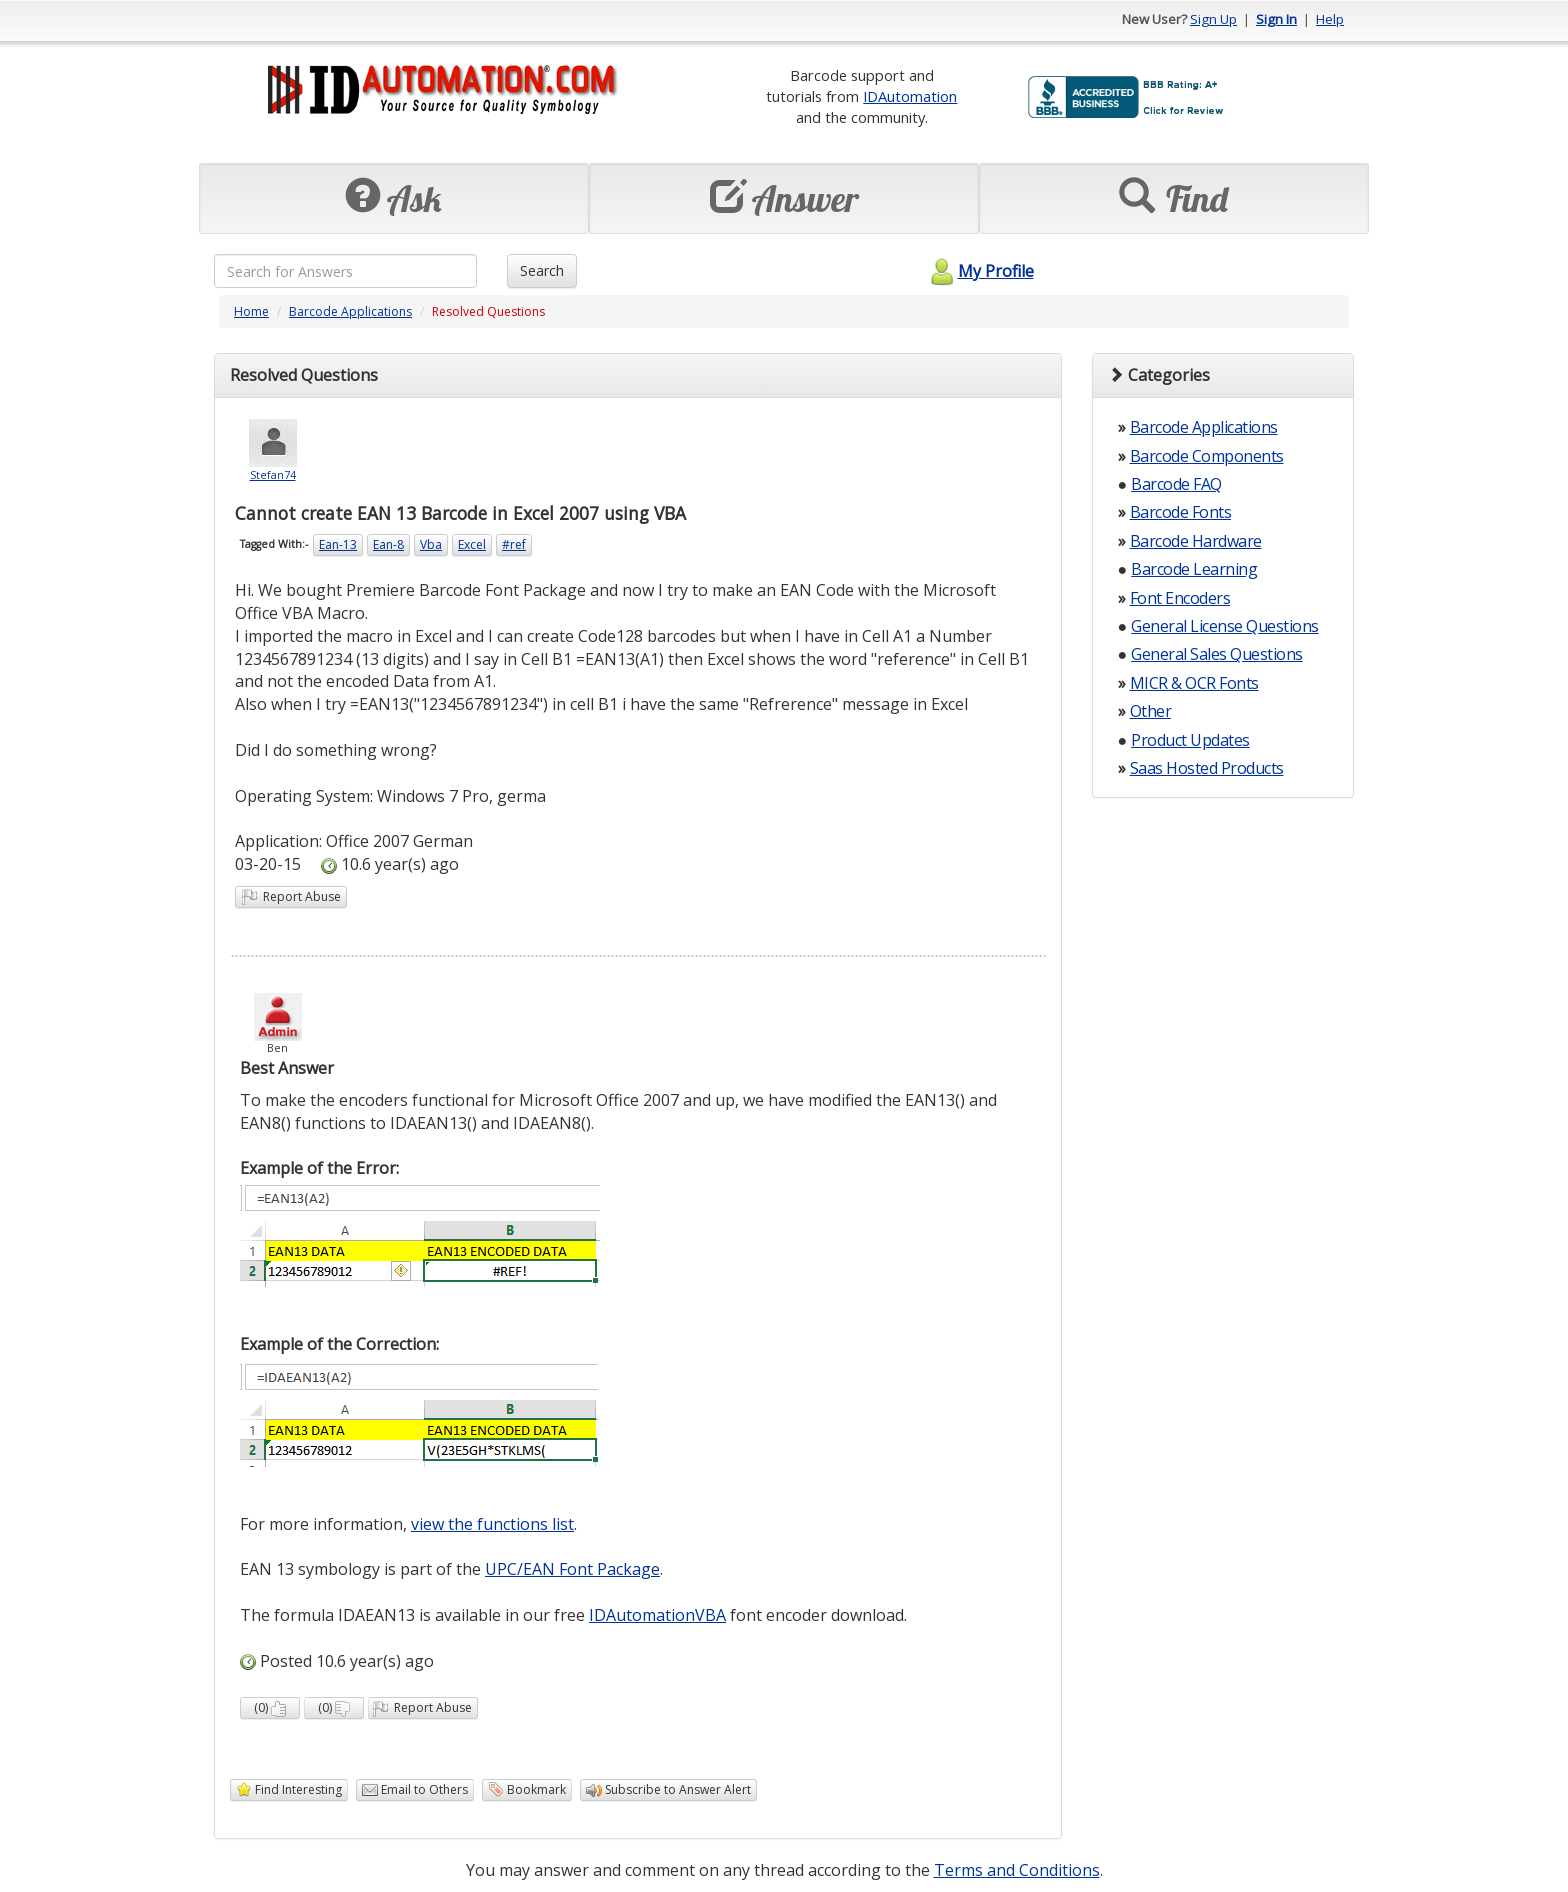  Describe the element at coordinates (1180, 598) in the screenshot. I see `Font Encoders` at that location.